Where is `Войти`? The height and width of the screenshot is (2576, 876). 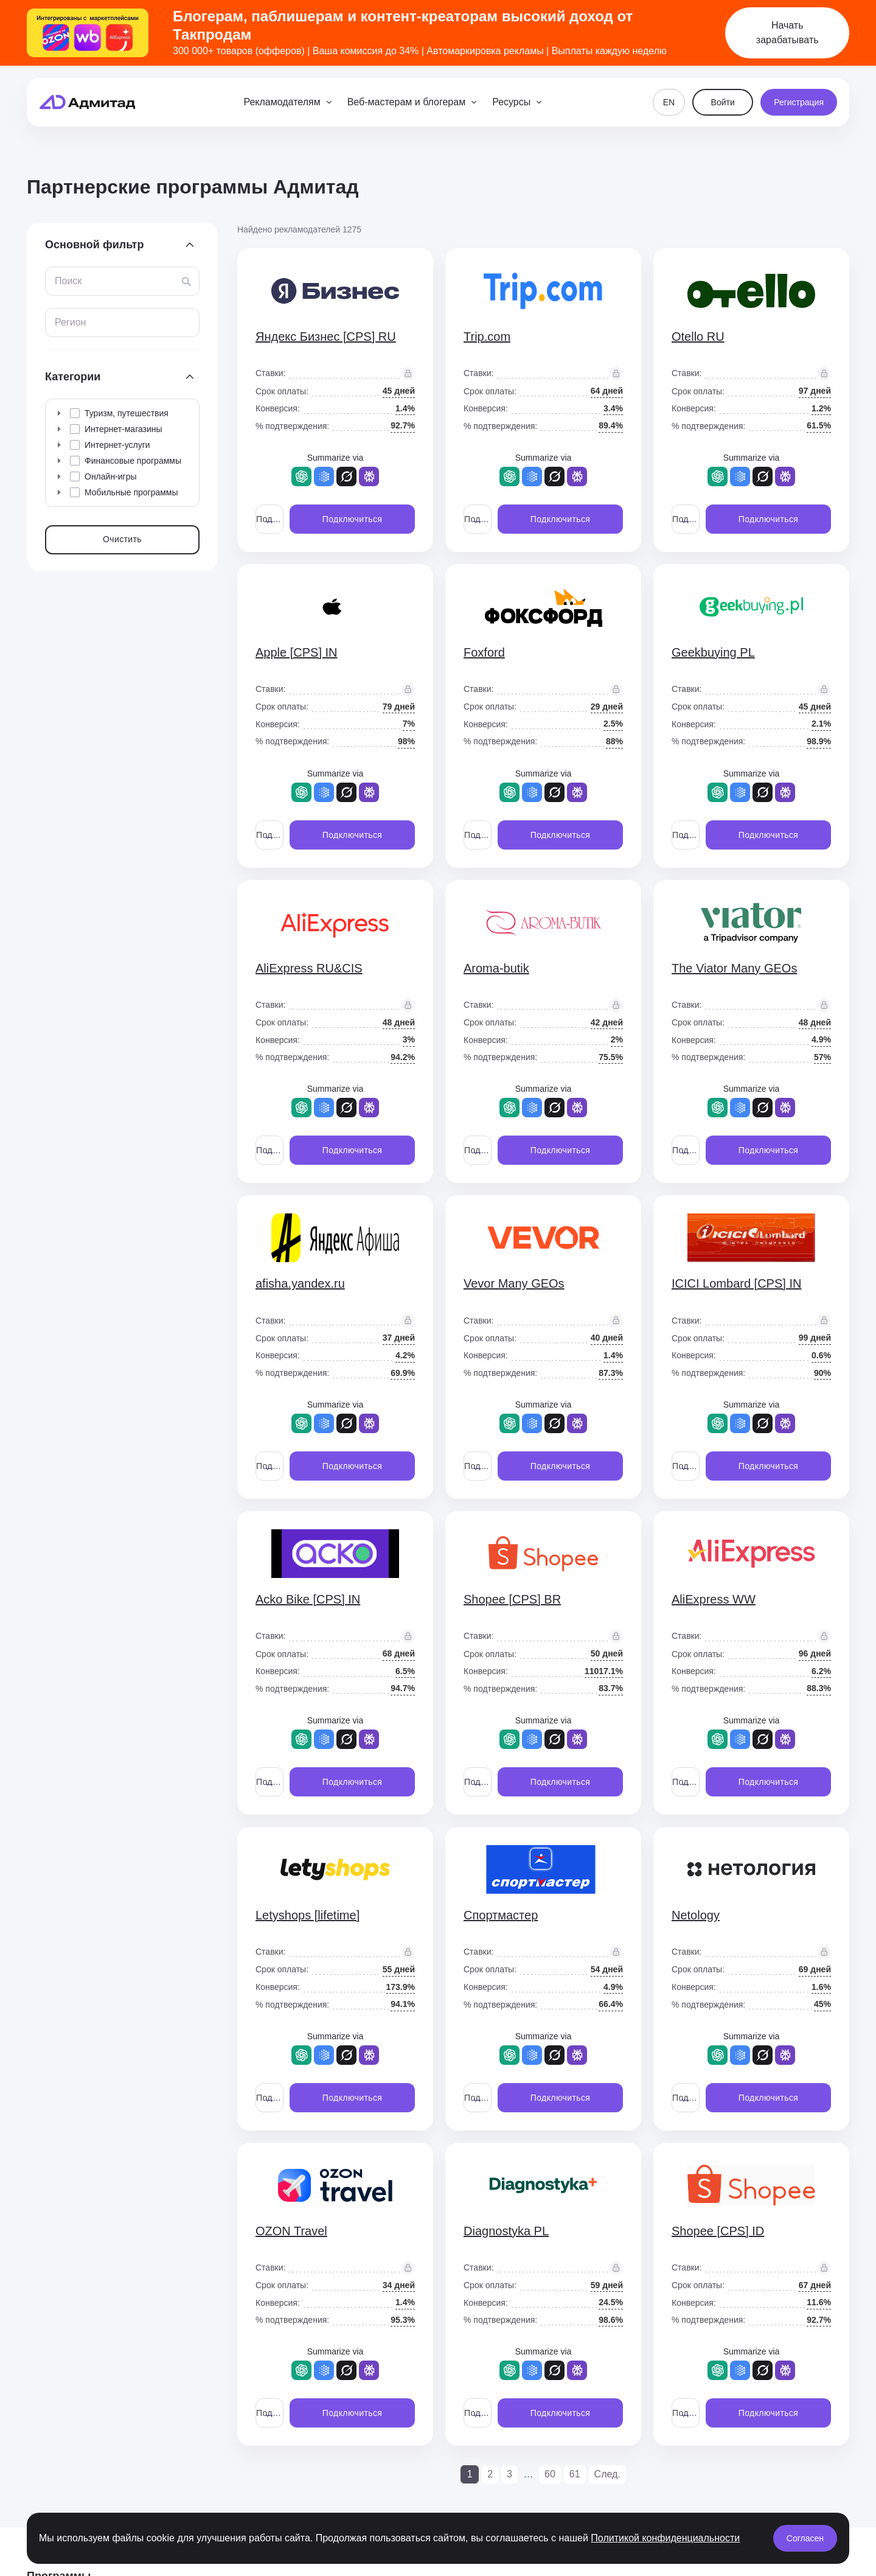 Войти is located at coordinates (723, 102).